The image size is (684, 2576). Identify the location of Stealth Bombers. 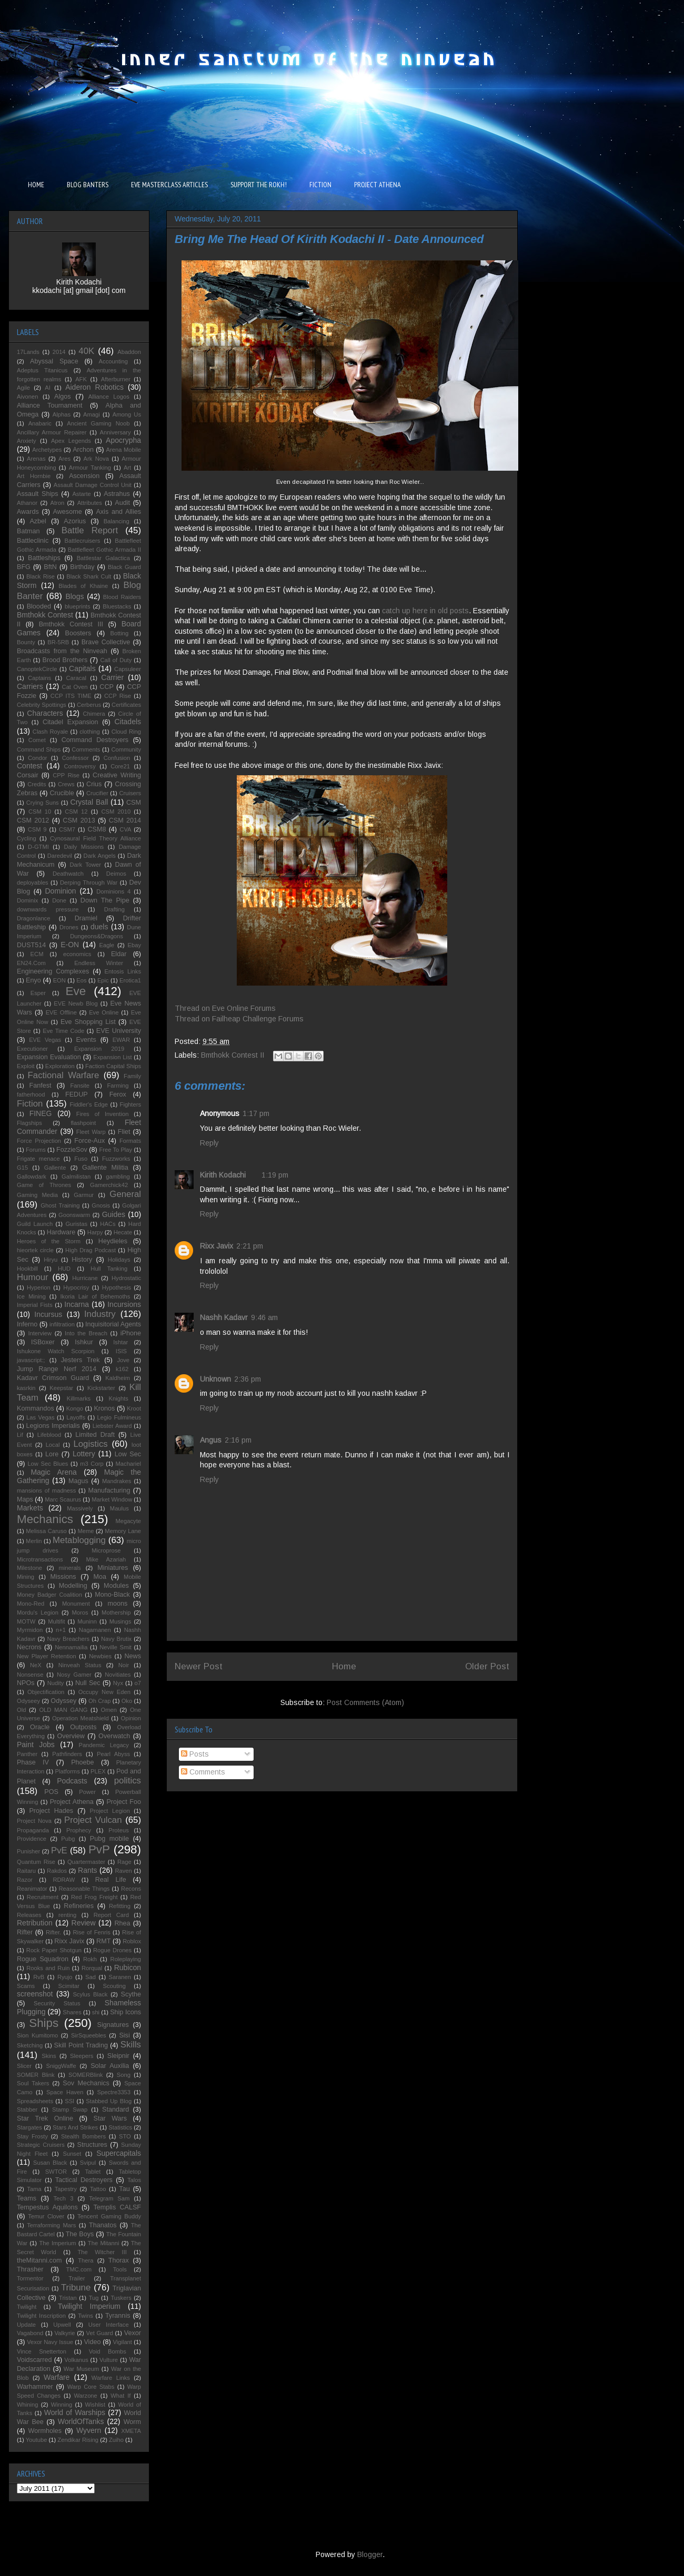
(83, 2136).